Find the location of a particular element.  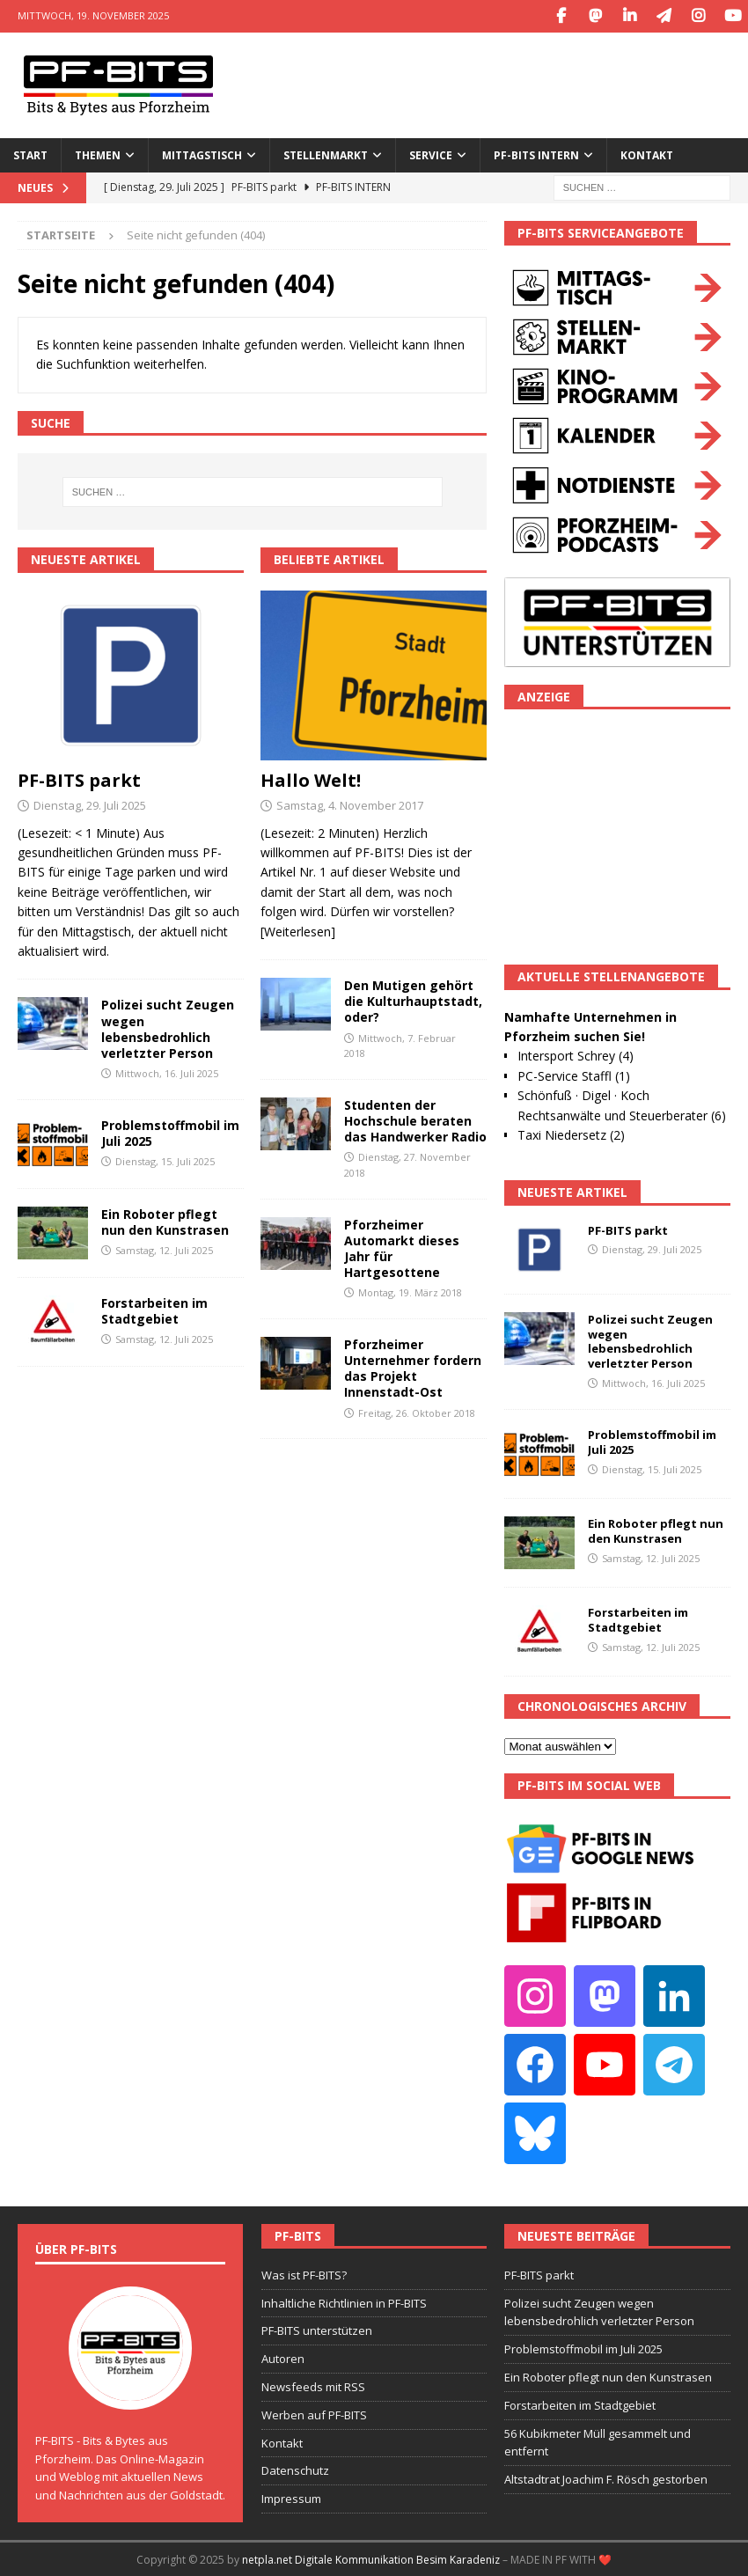

Mittagstisch is located at coordinates (202, 153).